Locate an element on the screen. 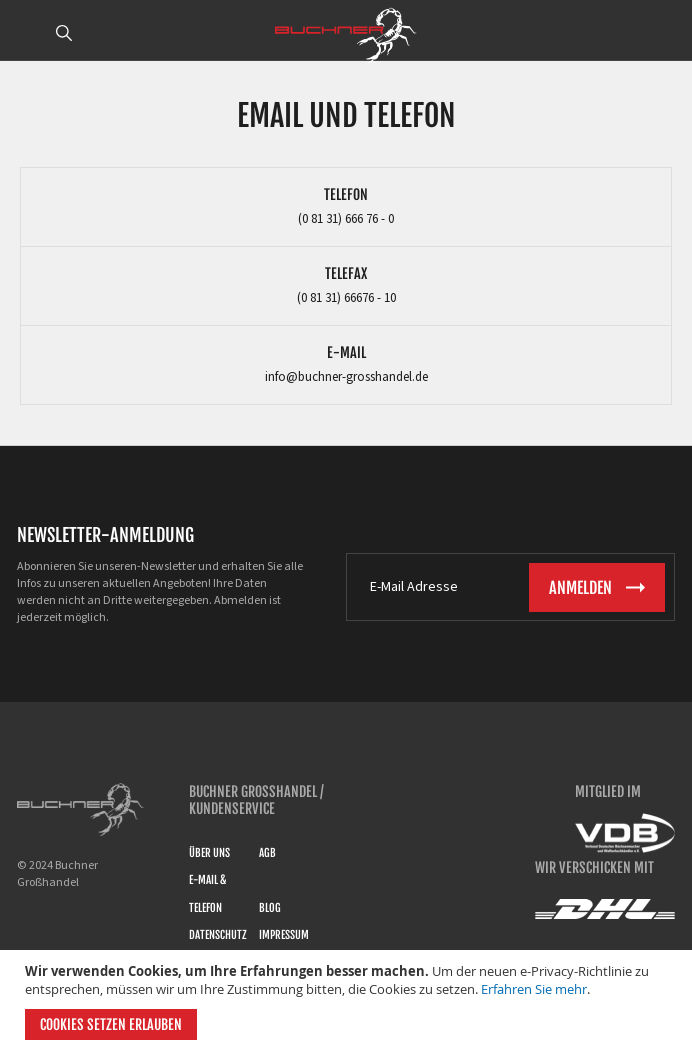 The height and width of the screenshot is (1052, 692). [store logo] is located at coordinates (346, 35).